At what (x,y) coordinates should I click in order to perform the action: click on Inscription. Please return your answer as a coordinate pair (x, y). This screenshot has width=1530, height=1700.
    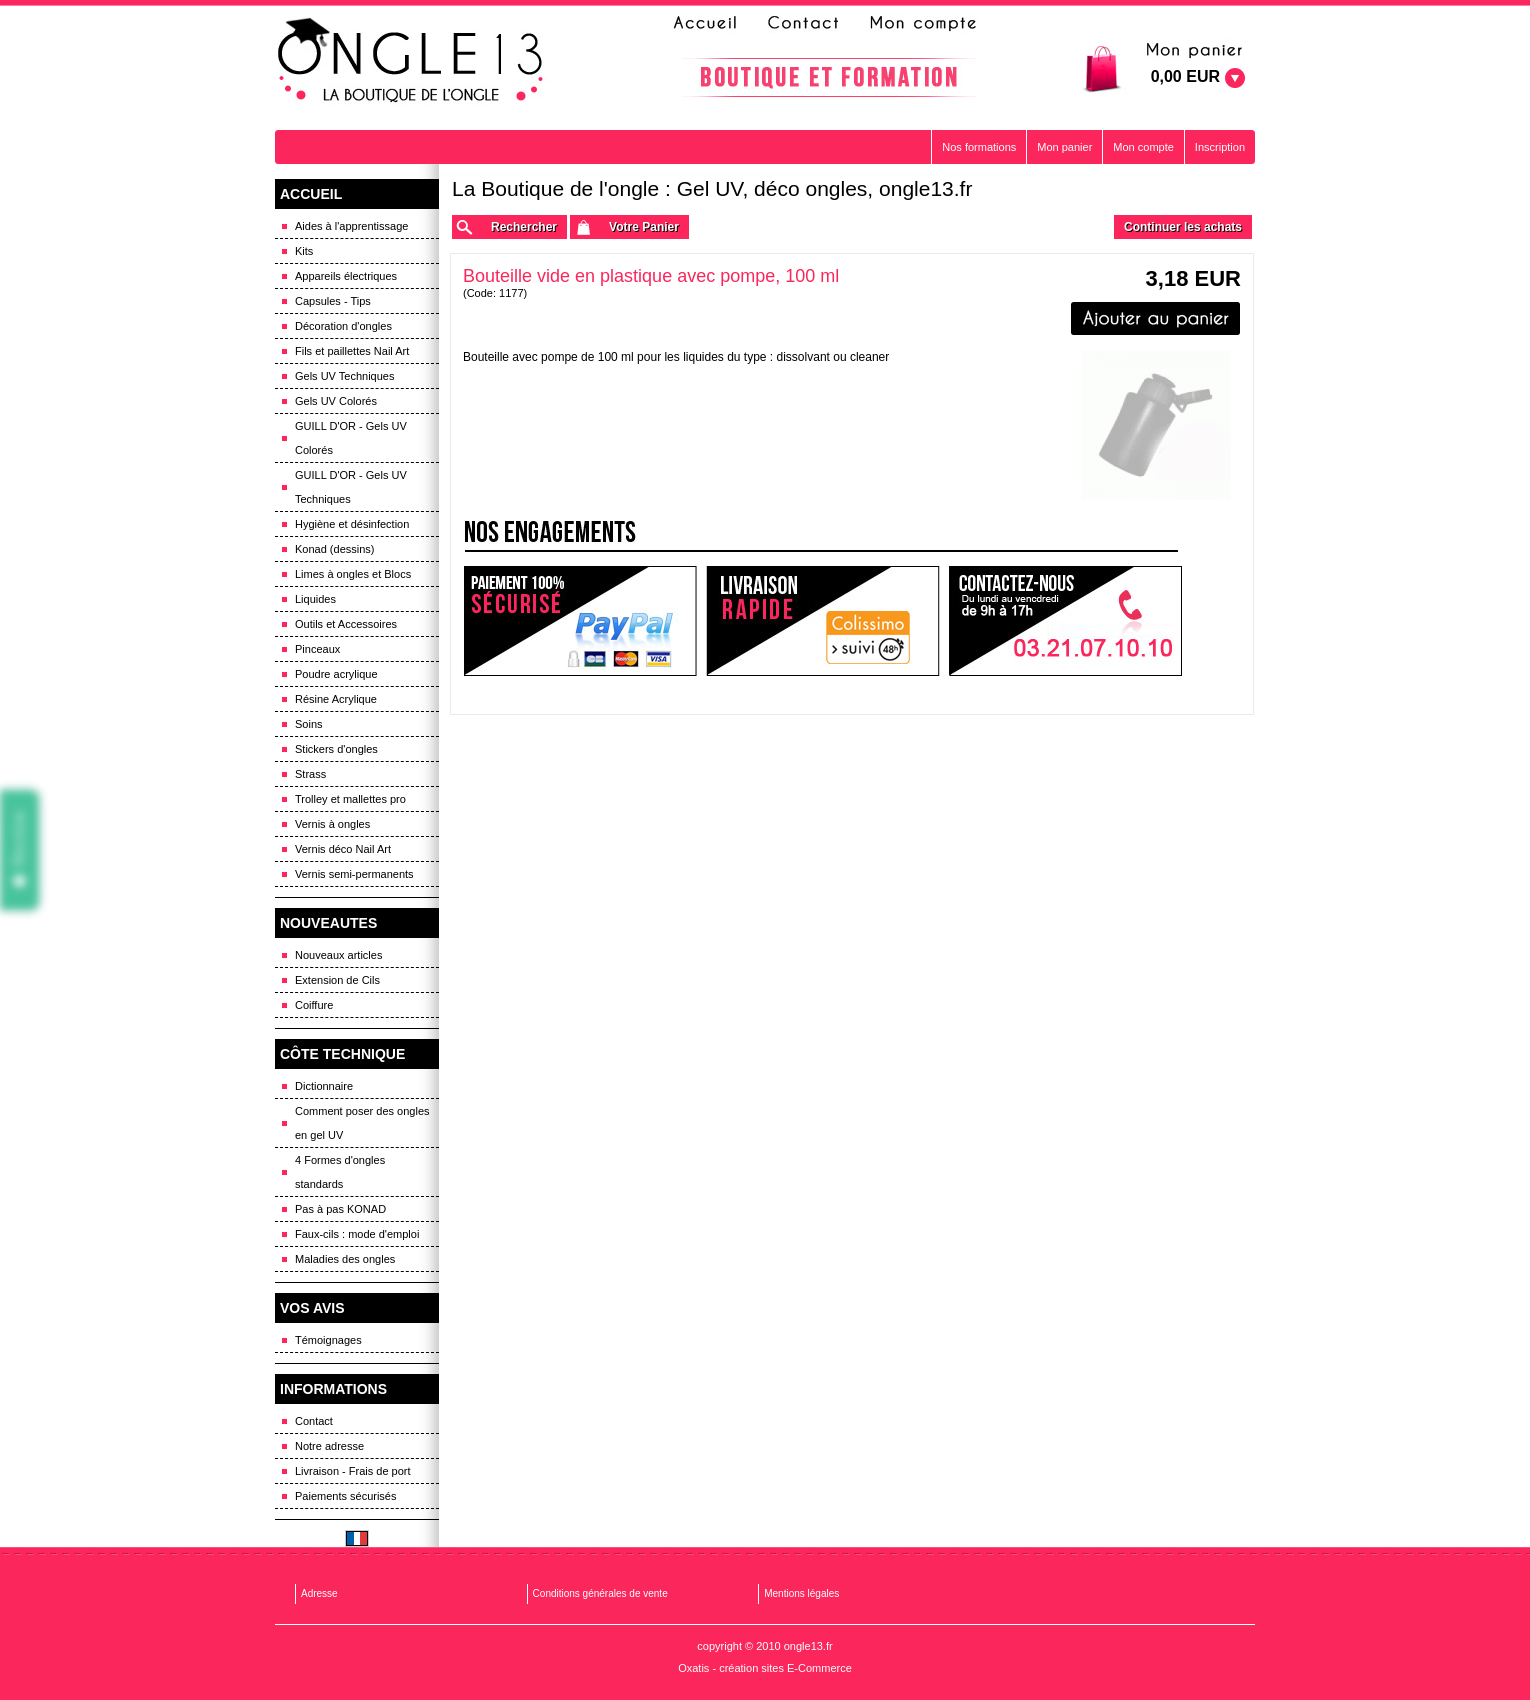
    Looking at the image, I should click on (1220, 147).